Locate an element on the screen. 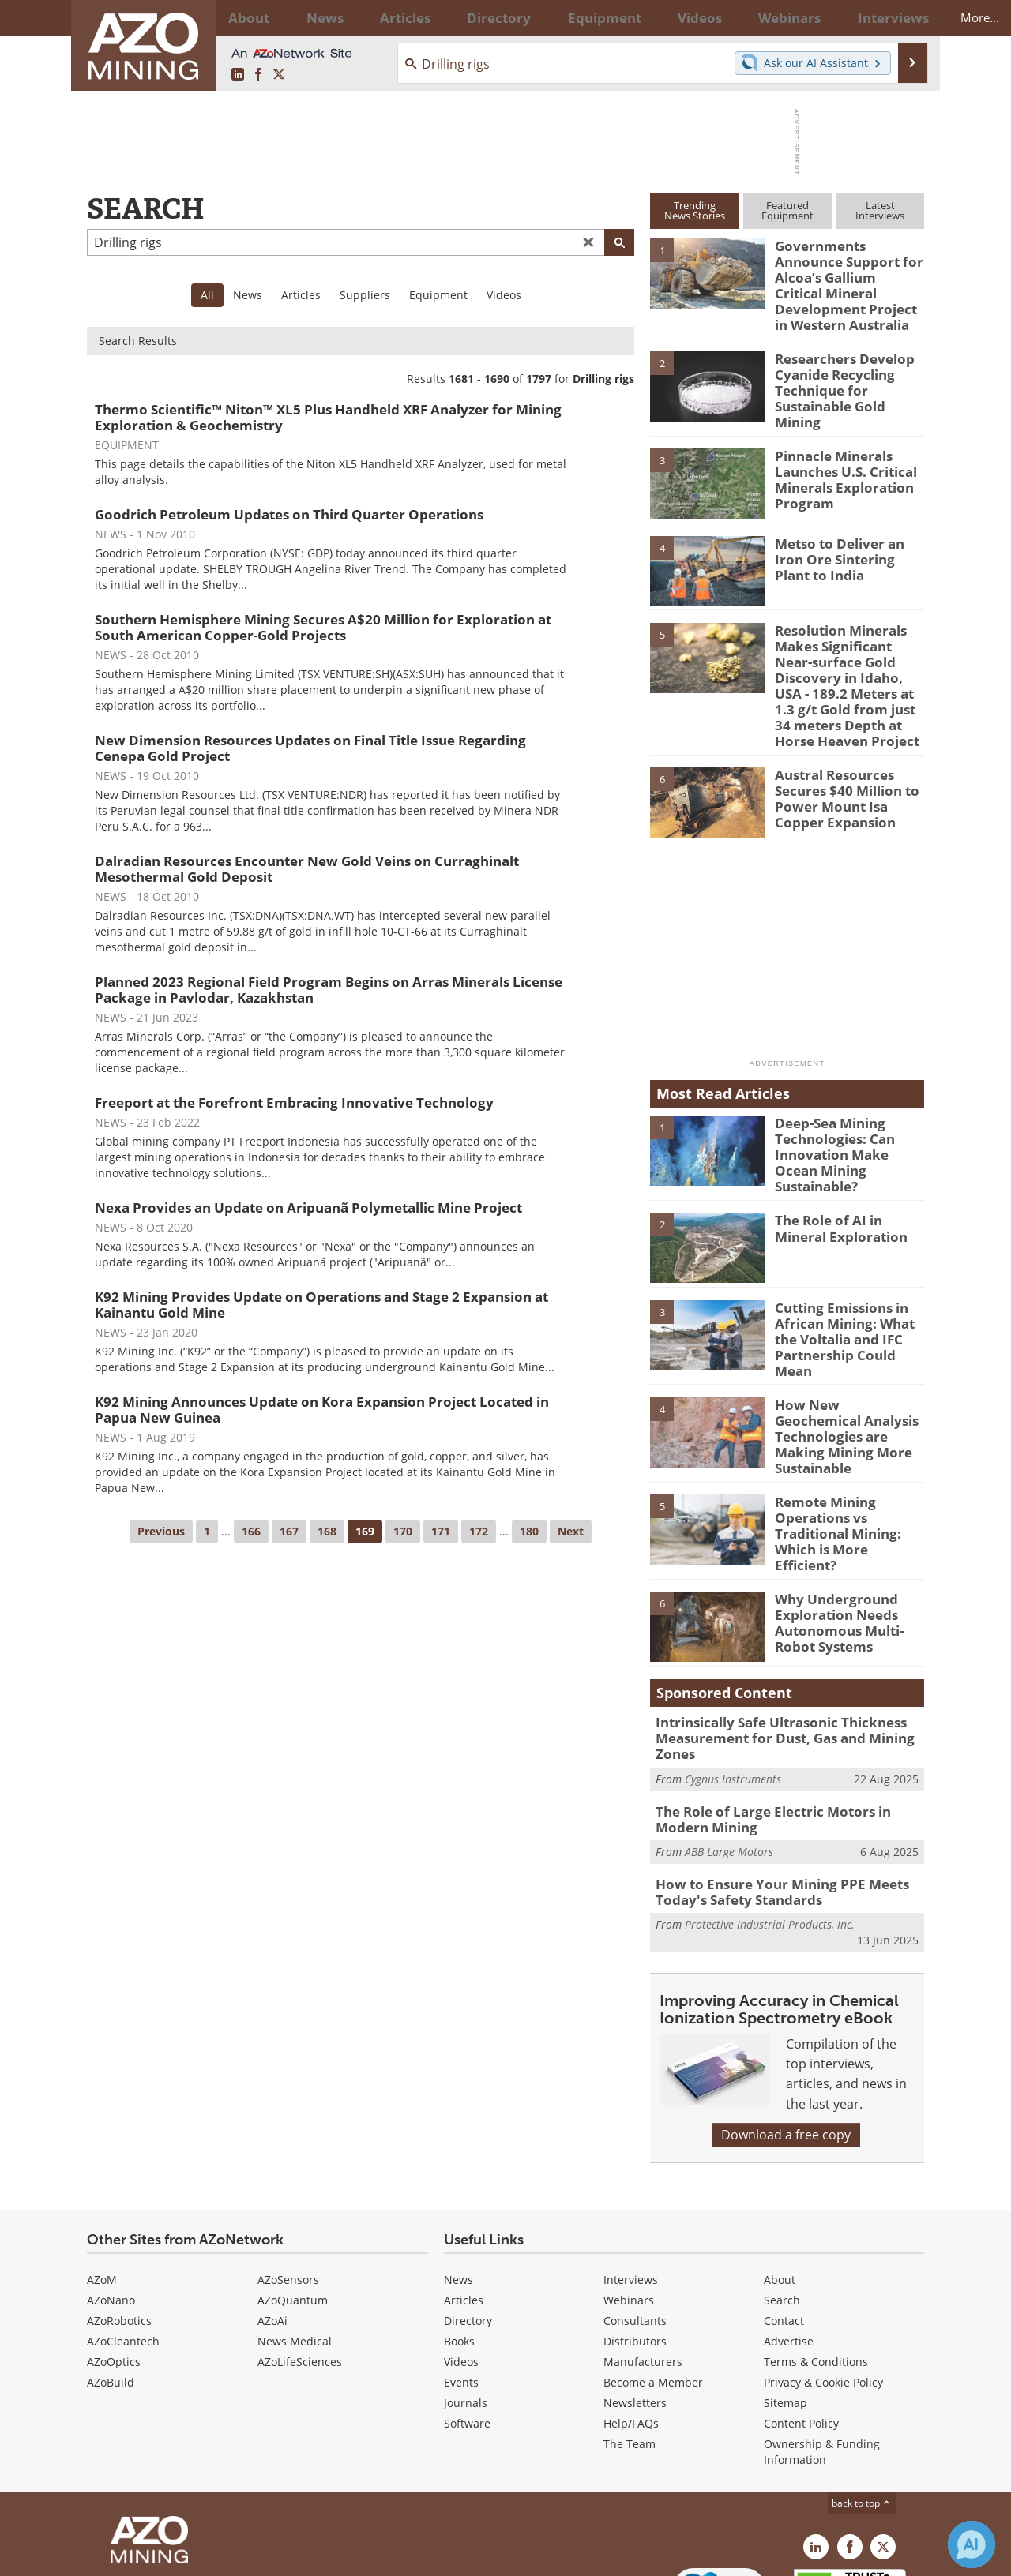  About is located at coordinates (779, 2180).